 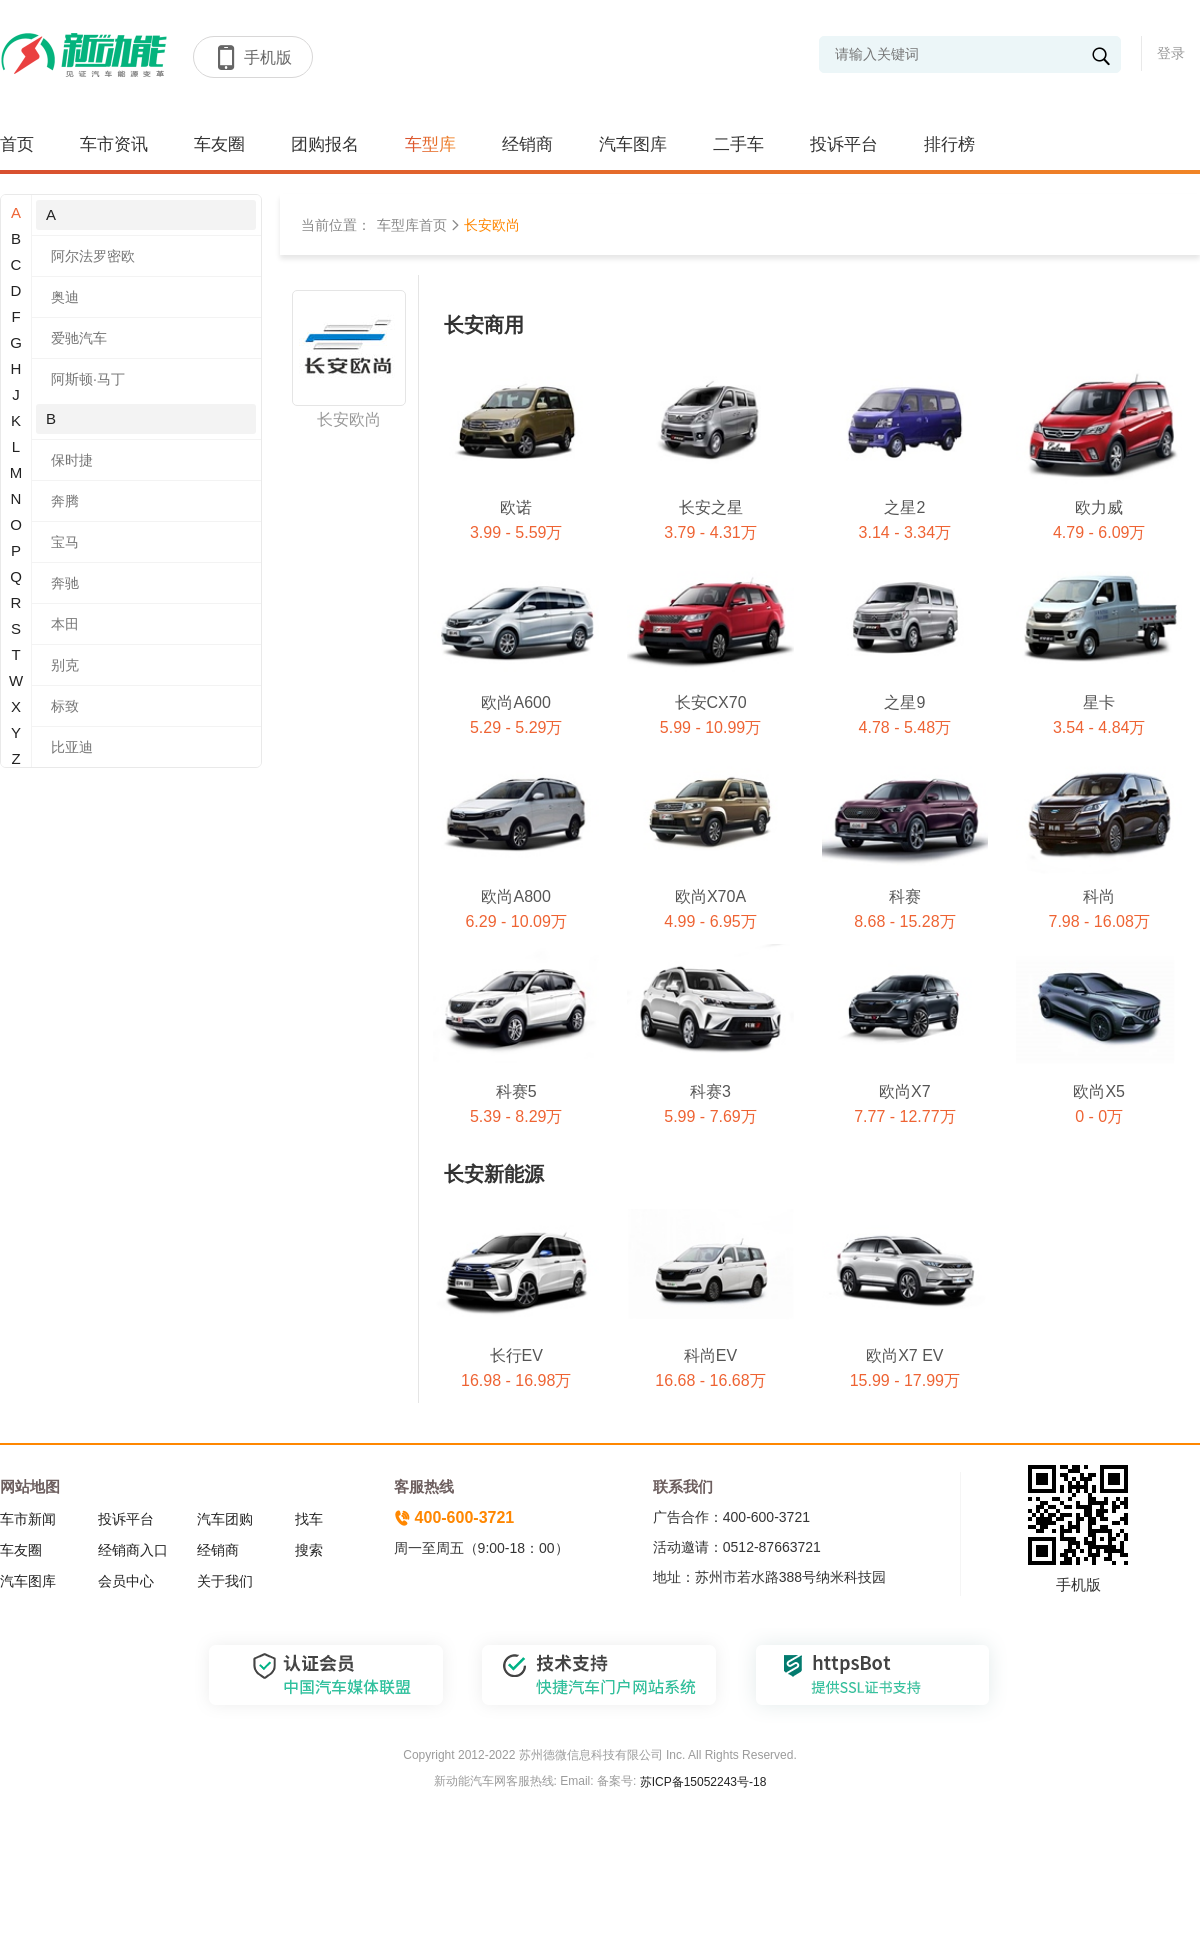 What do you see at coordinates (28, 1519) in the screenshot?
I see `车市新闻` at bounding box center [28, 1519].